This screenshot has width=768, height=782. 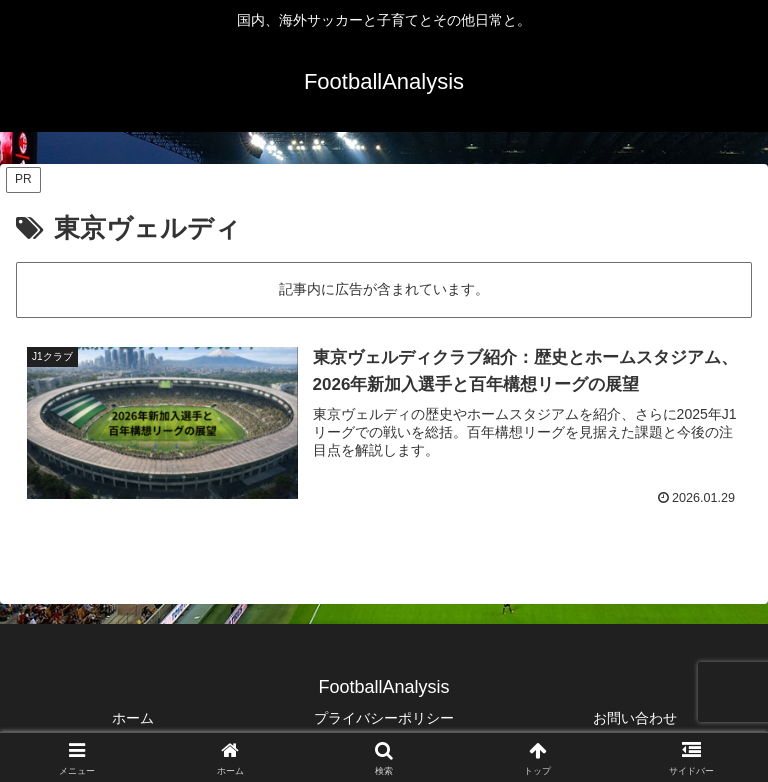 What do you see at coordinates (635, 718) in the screenshot?
I see `お問い合わせ` at bounding box center [635, 718].